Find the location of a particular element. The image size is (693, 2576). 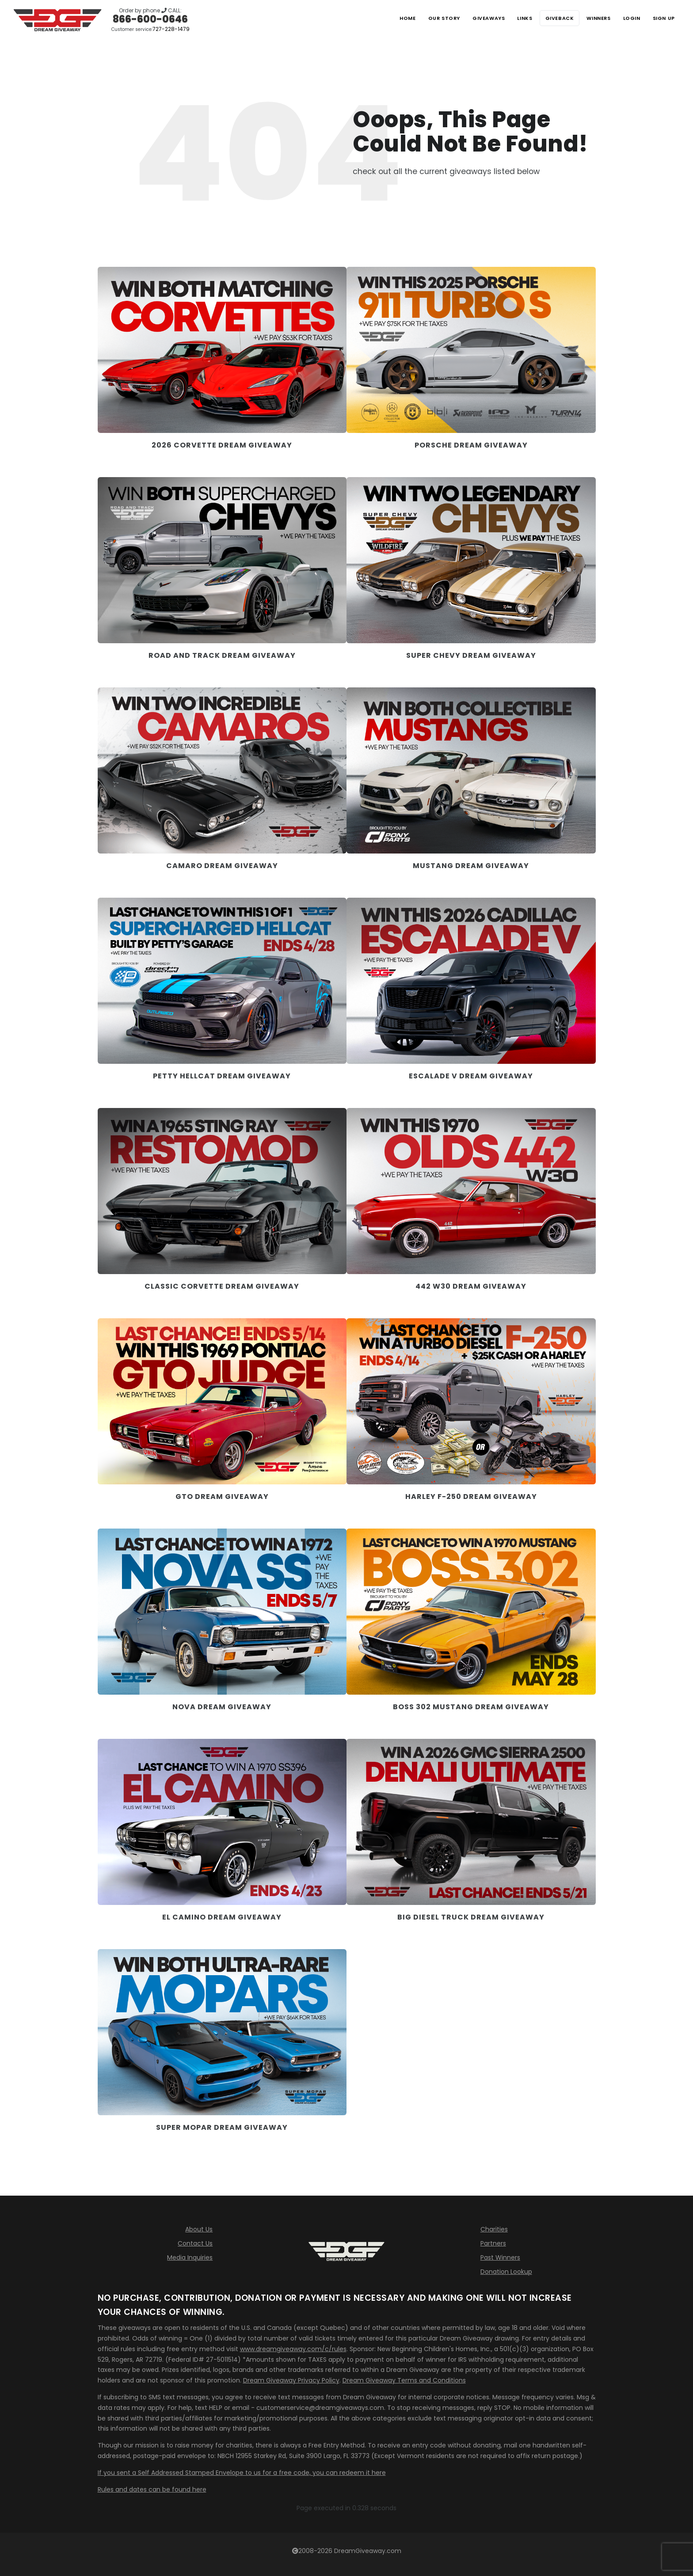

Charities is located at coordinates (494, 2229).